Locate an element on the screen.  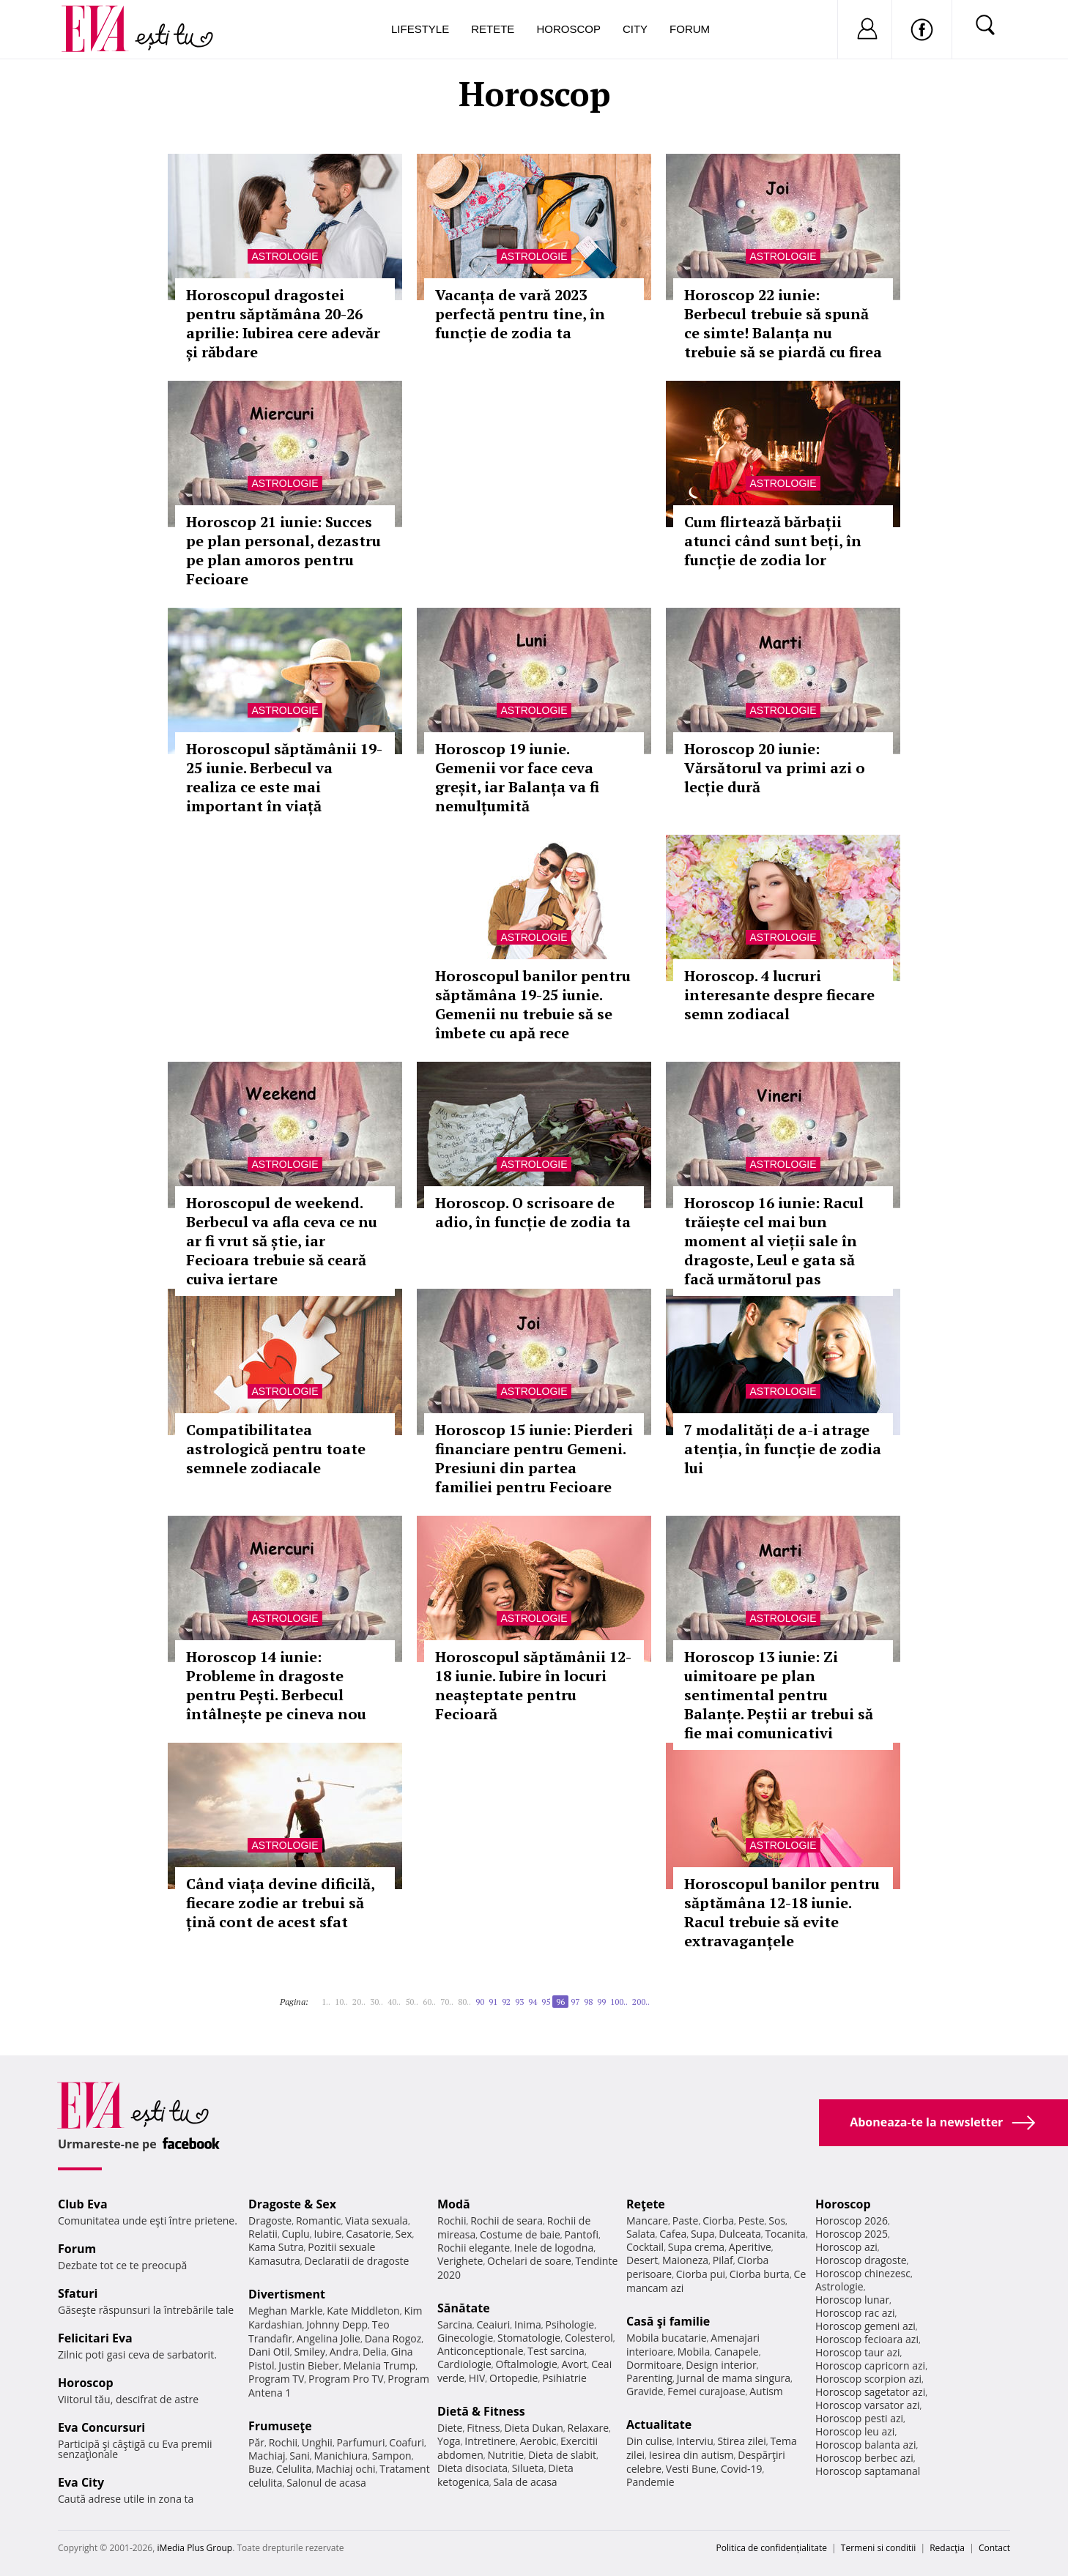
Delia is located at coordinates (375, 2352).